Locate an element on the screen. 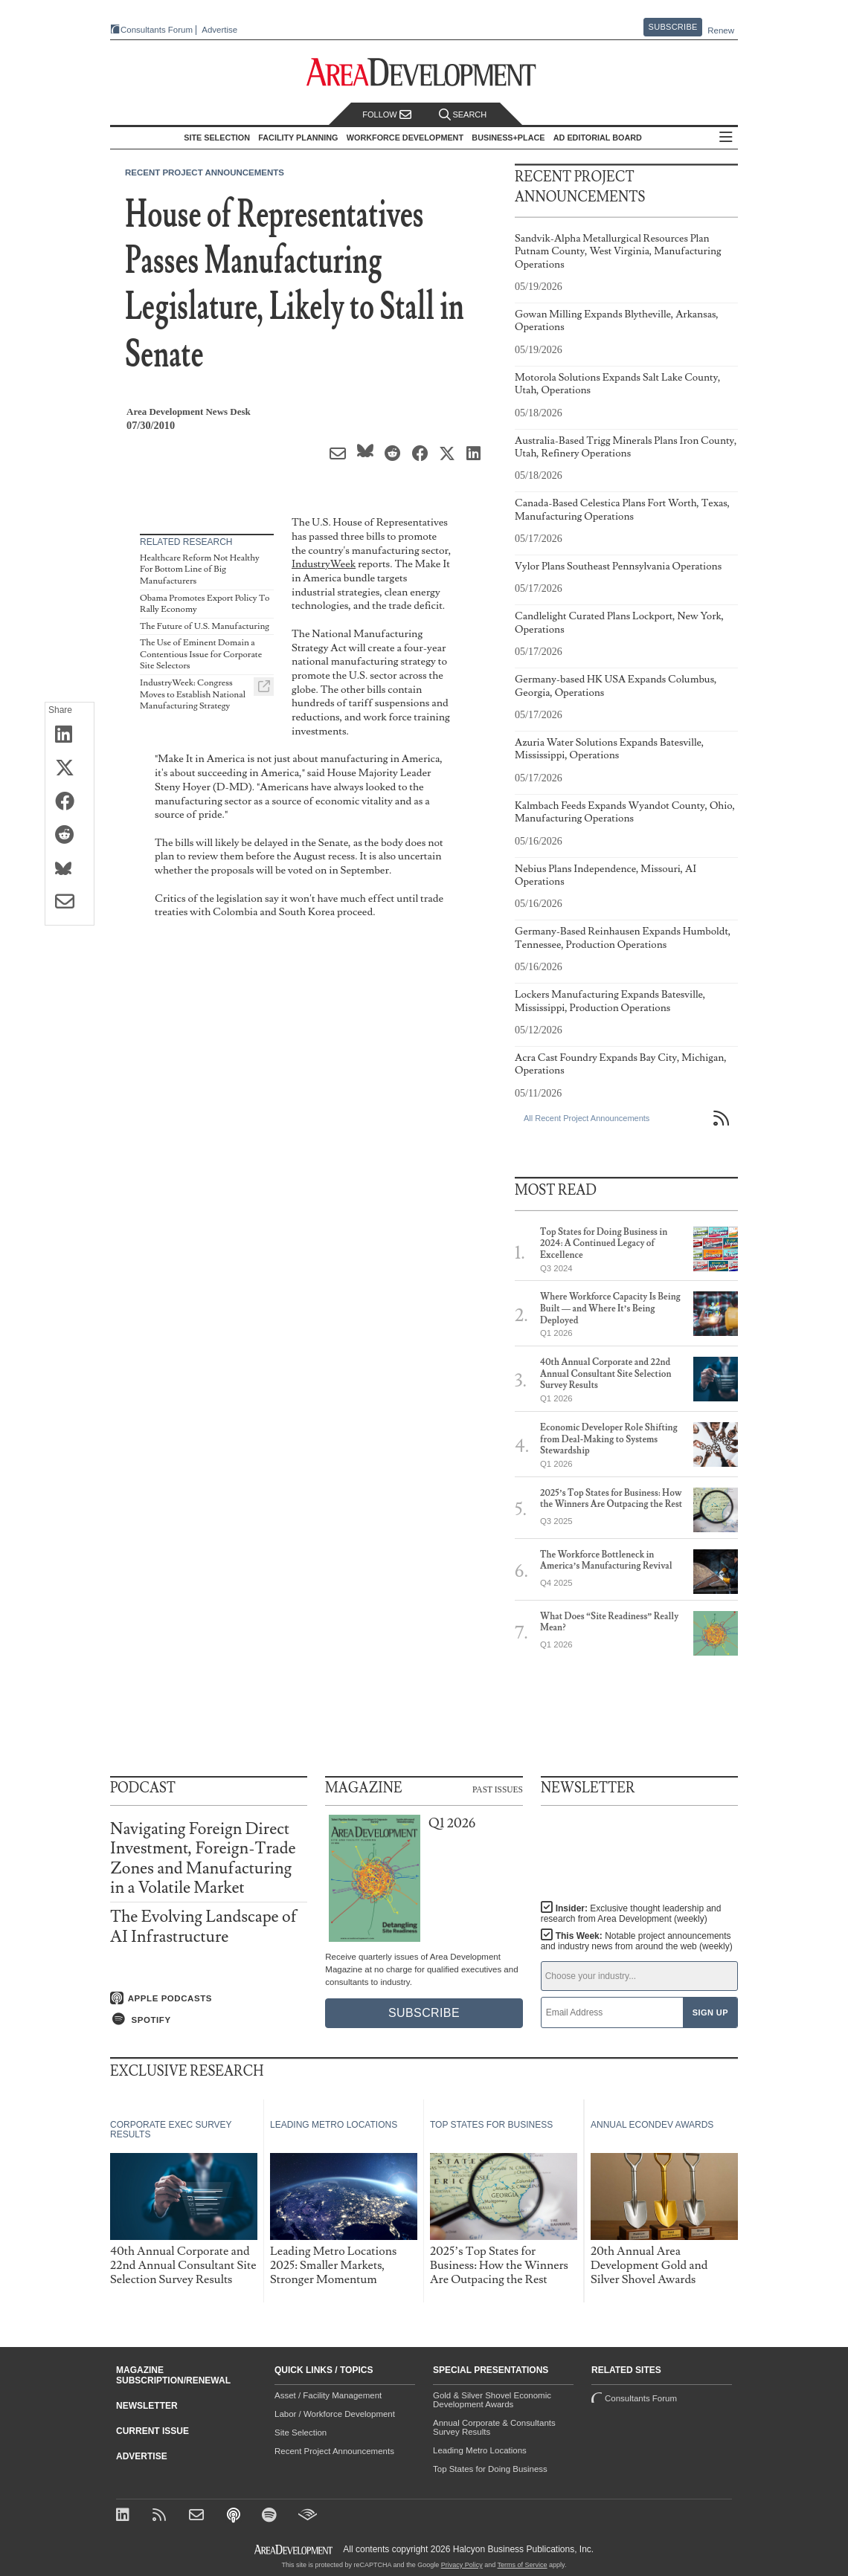 The image size is (848, 2576). Newsletter is located at coordinates (147, 2406).